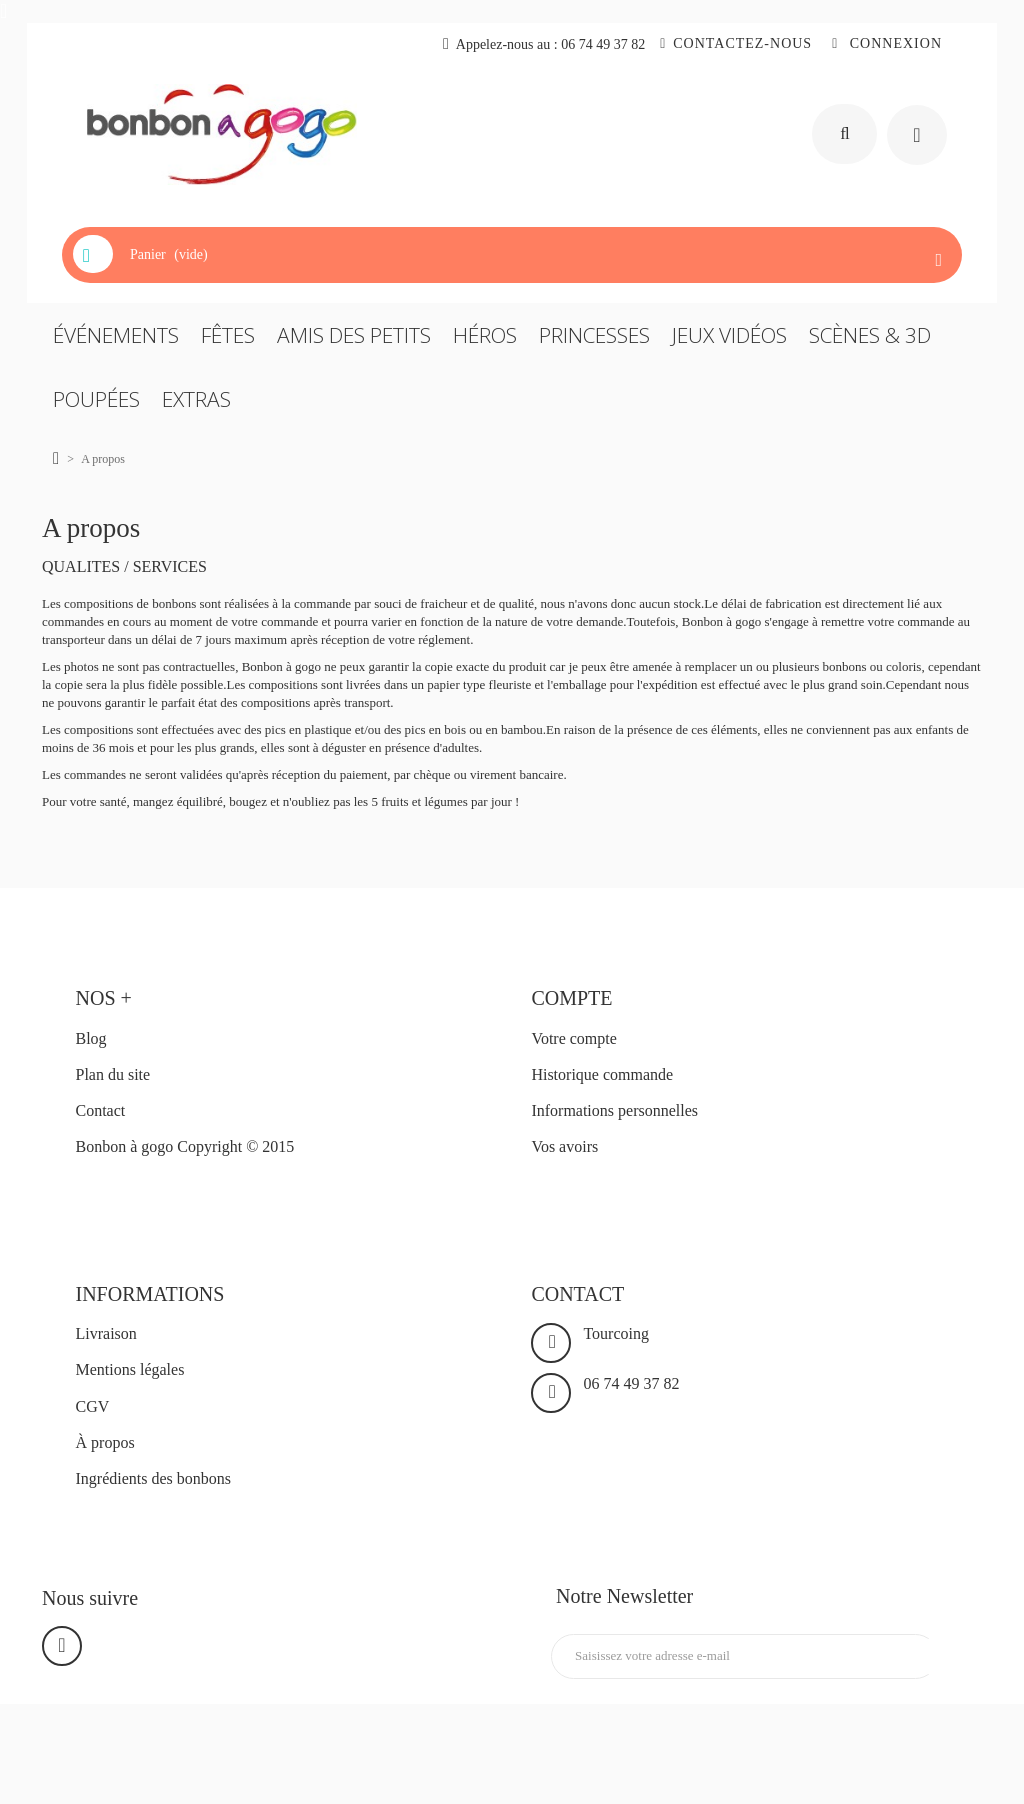  I want to click on PRINCESSES, so click(594, 335).